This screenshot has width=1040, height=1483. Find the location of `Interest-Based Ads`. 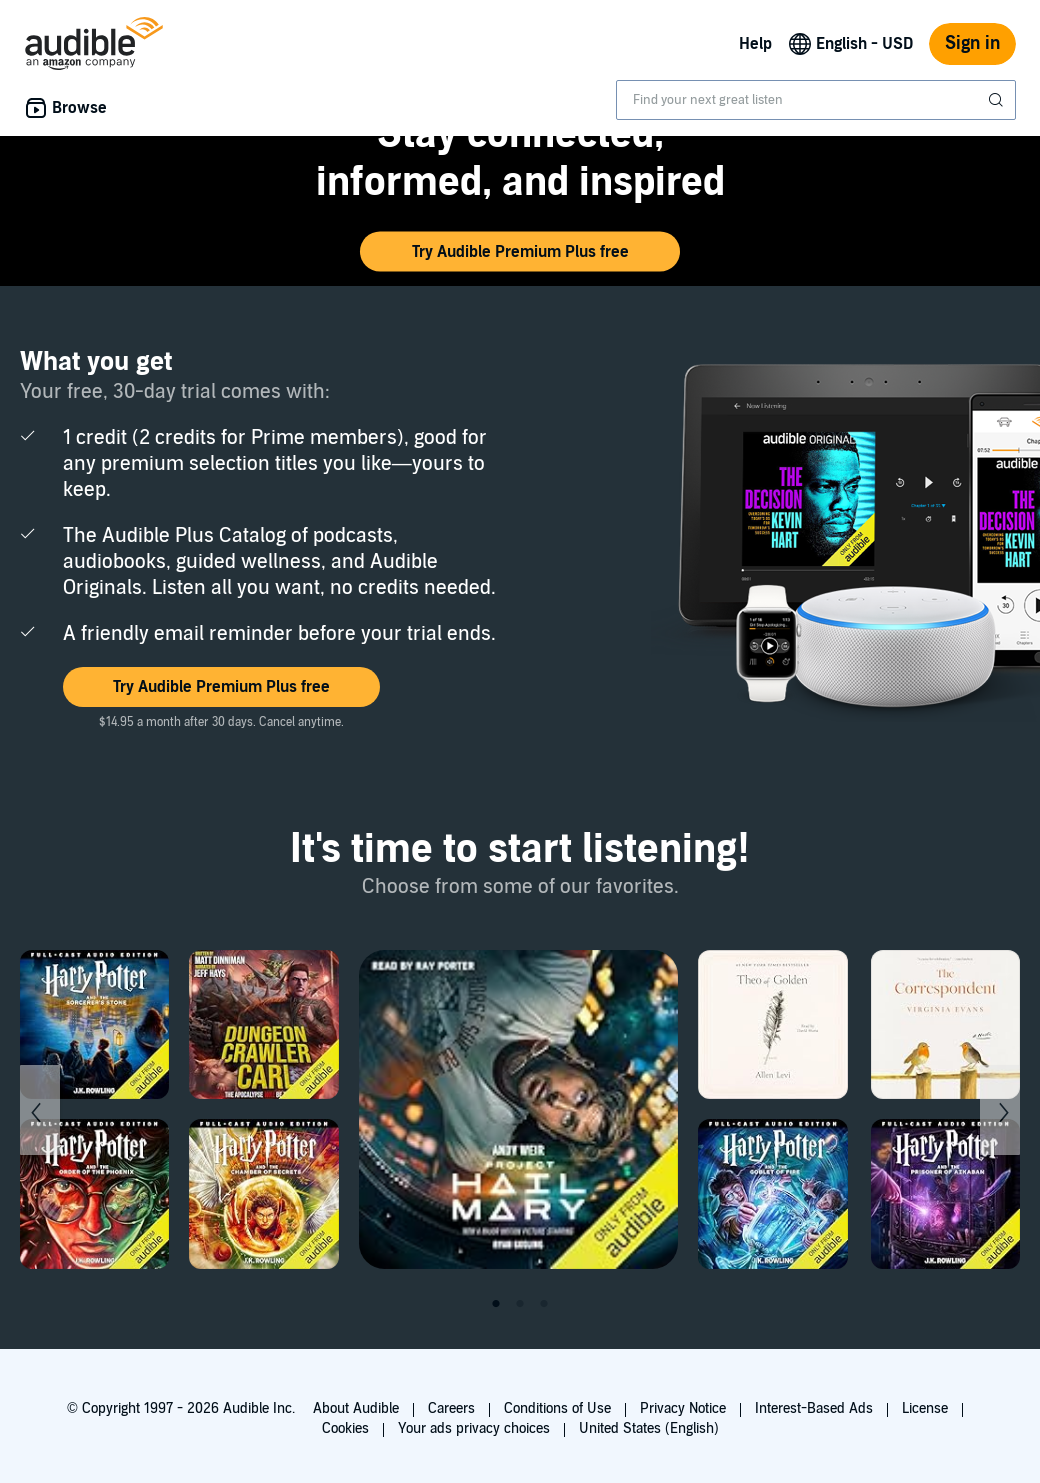

Interest-Based Ads is located at coordinates (814, 1408).